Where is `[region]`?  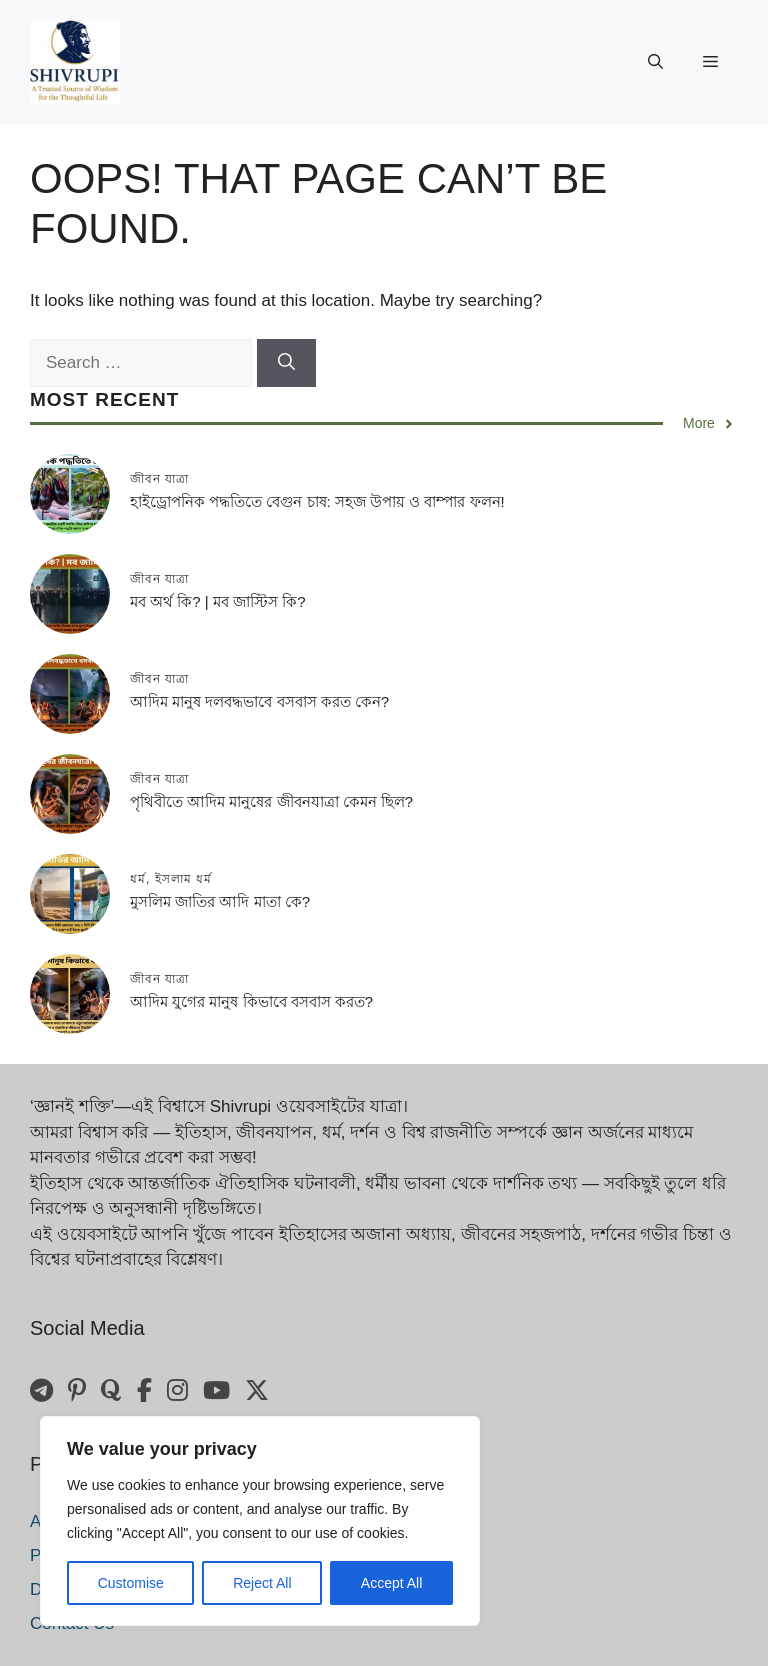
[region] is located at coordinates (260, 1521).